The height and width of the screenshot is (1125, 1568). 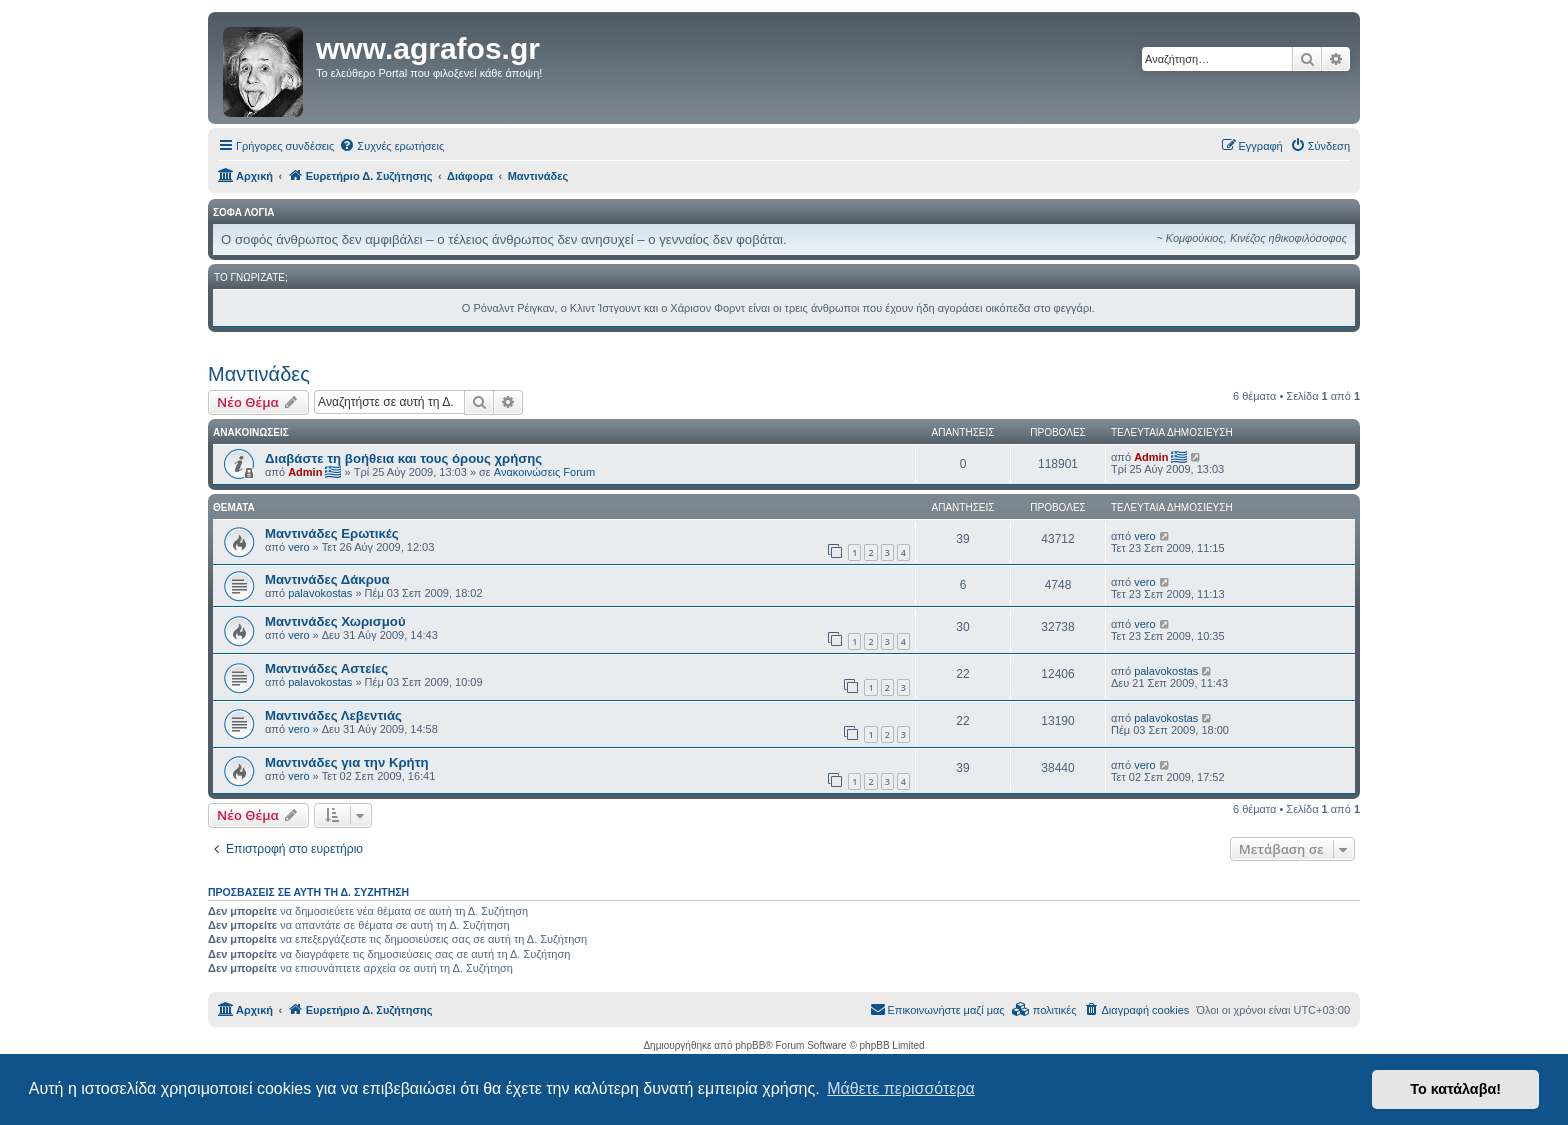 What do you see at coordinates (327, 579) in the screenshot?
I see `Μαντινάδες Δάκρυα` at bounding box center [327, 579].